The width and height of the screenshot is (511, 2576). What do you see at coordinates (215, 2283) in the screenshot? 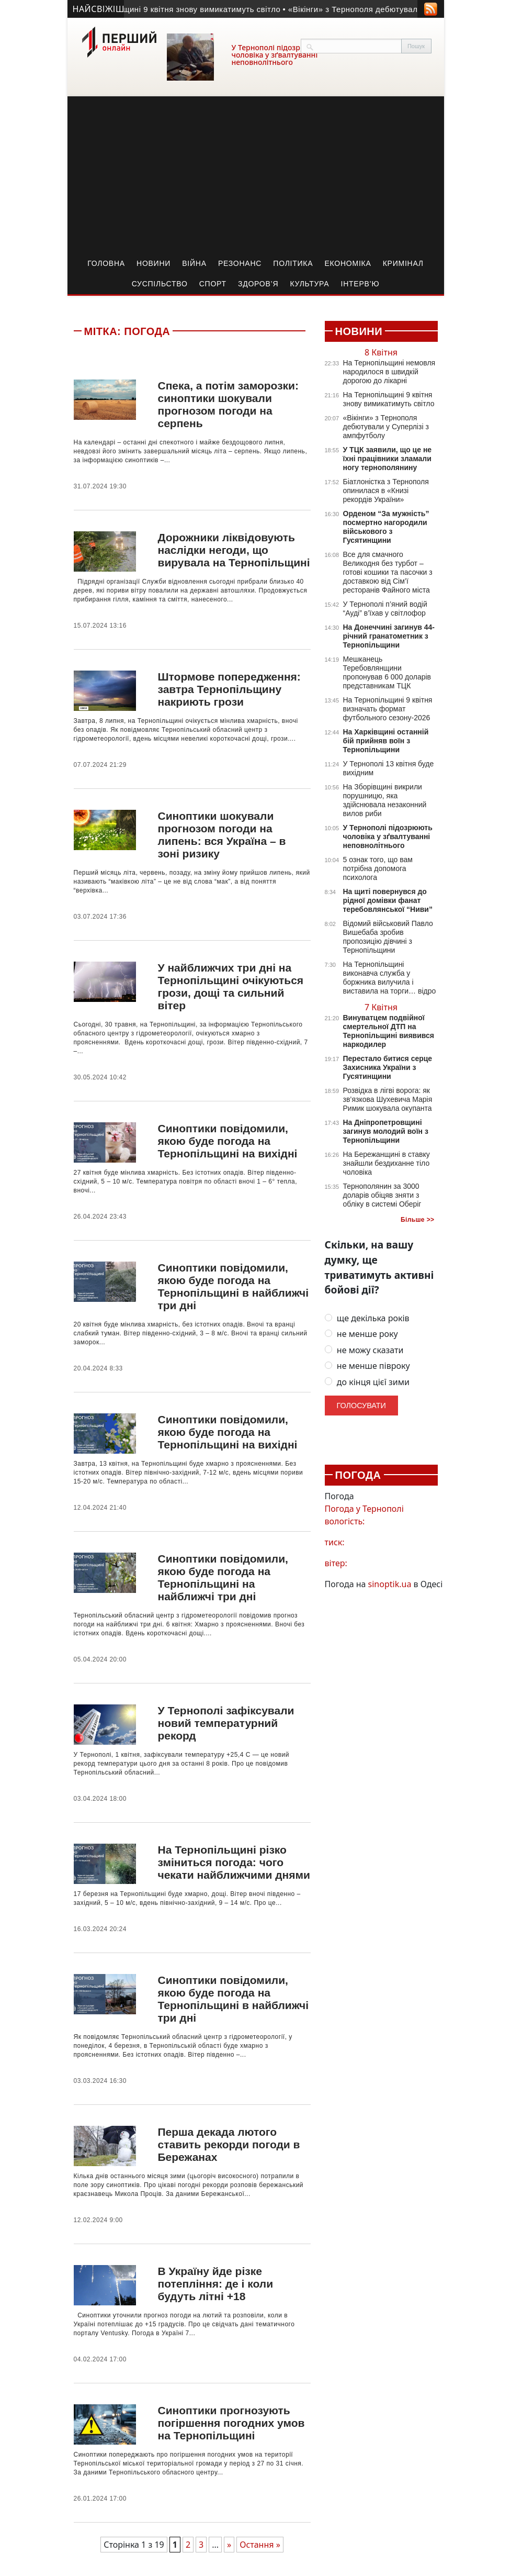
I see `В Україну йде різке потепління: де і коли будуть літні +18` at bounding box center [215, 2283].